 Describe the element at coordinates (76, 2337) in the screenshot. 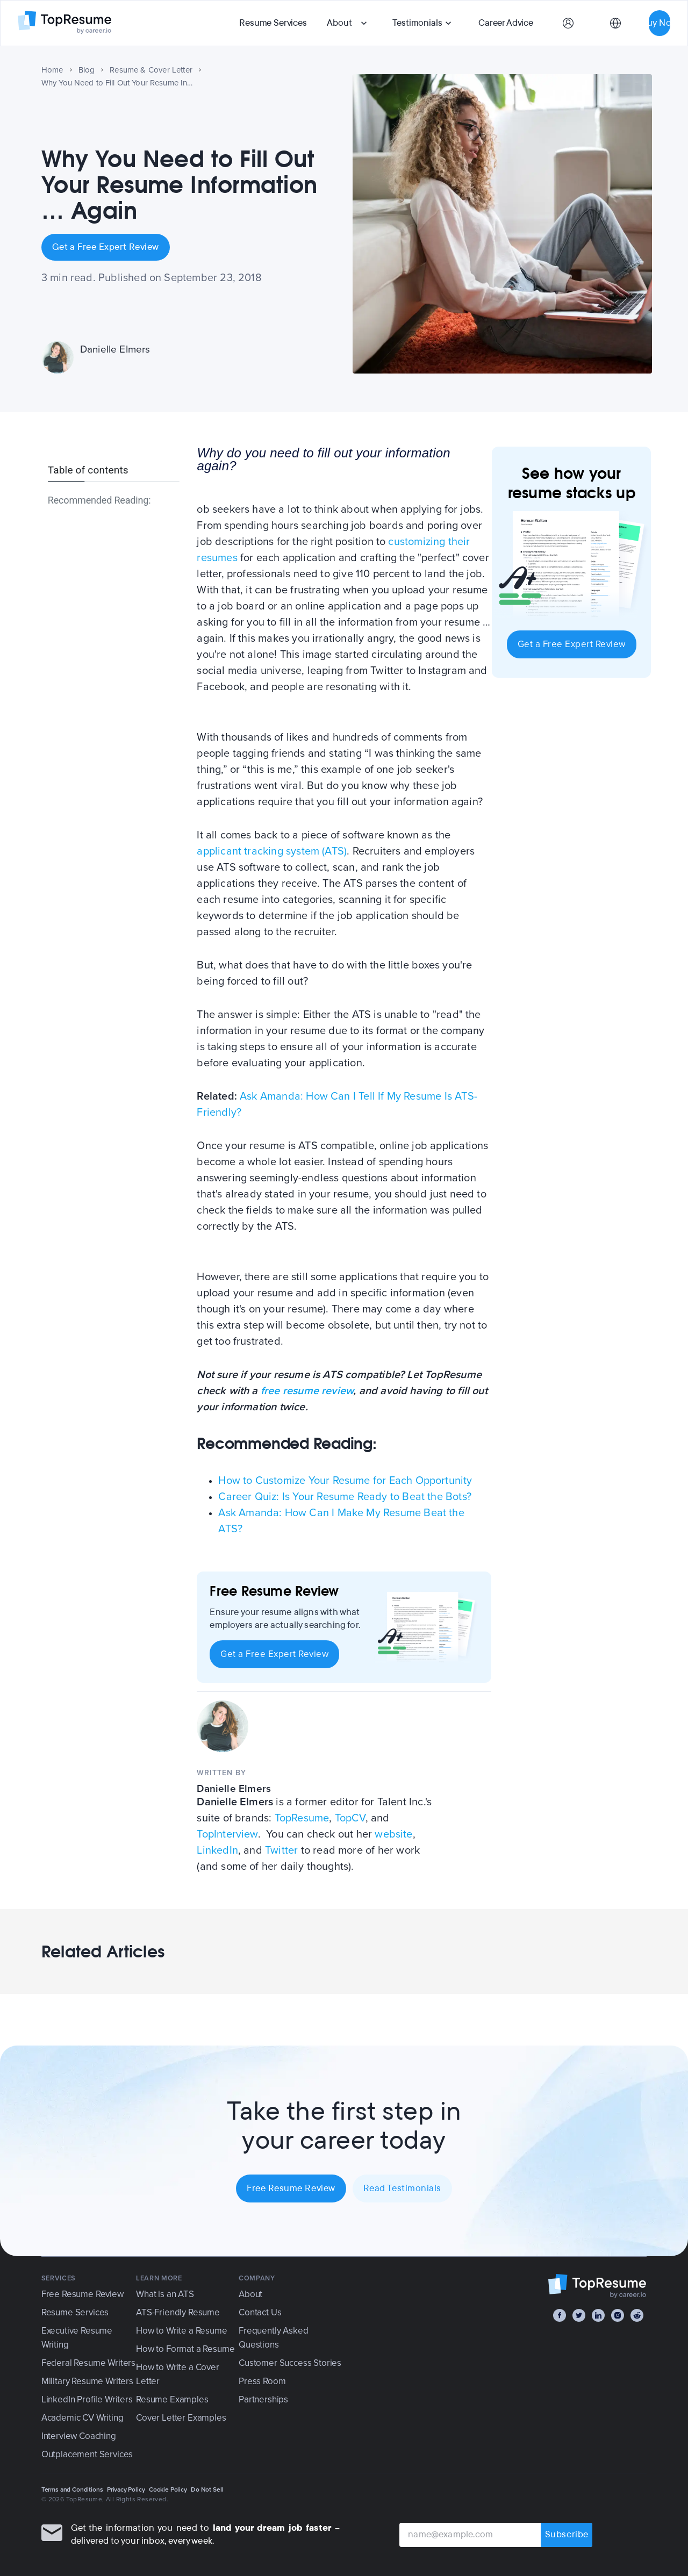

I see `Executive Resume Writing` at that location.